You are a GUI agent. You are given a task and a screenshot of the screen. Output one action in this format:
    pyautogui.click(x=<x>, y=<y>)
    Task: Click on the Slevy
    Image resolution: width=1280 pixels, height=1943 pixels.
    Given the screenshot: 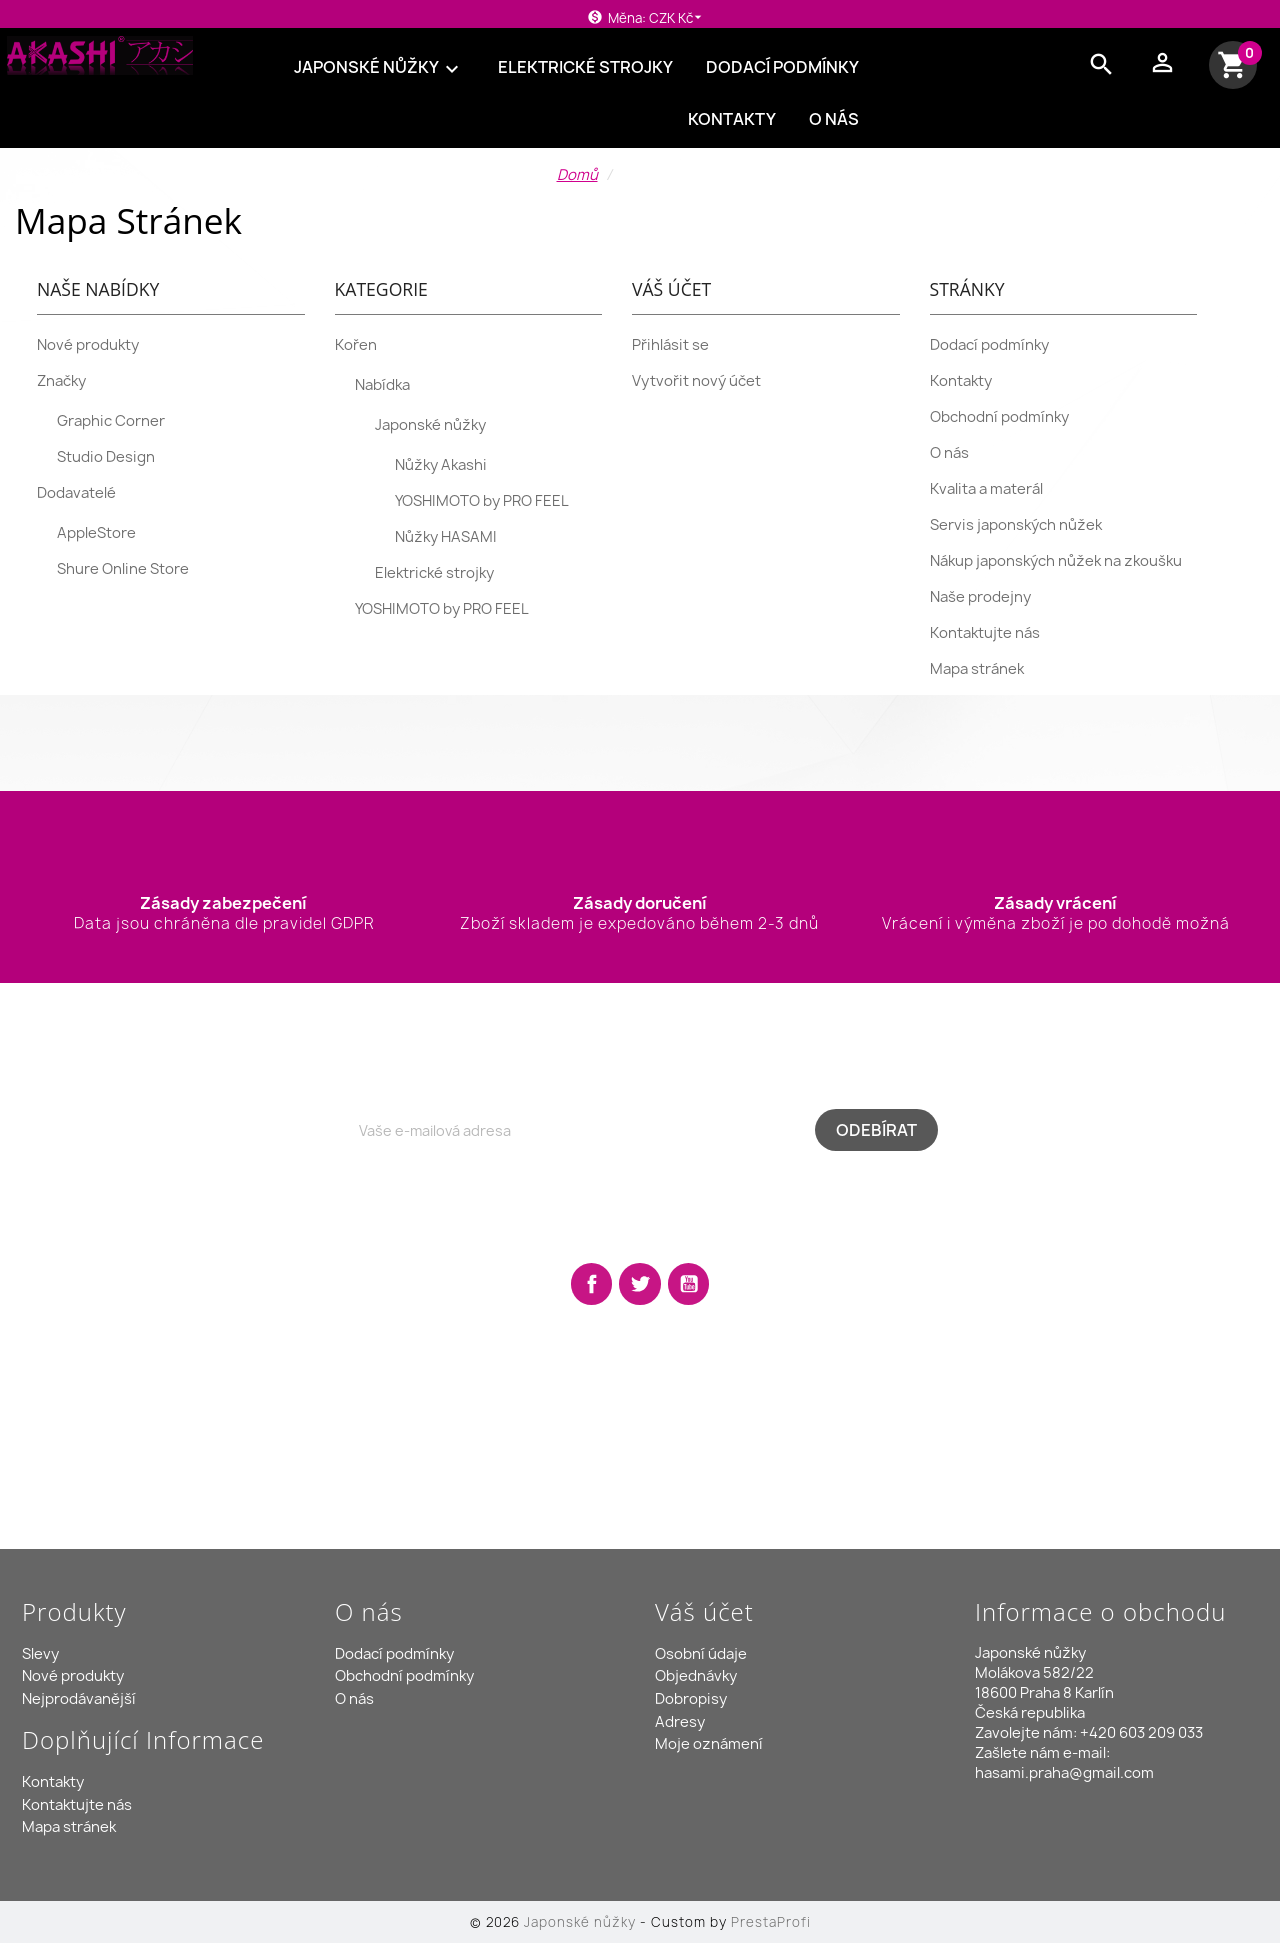 What is the action you would take?
    pyautogui.click(x=40, y=1654)
    